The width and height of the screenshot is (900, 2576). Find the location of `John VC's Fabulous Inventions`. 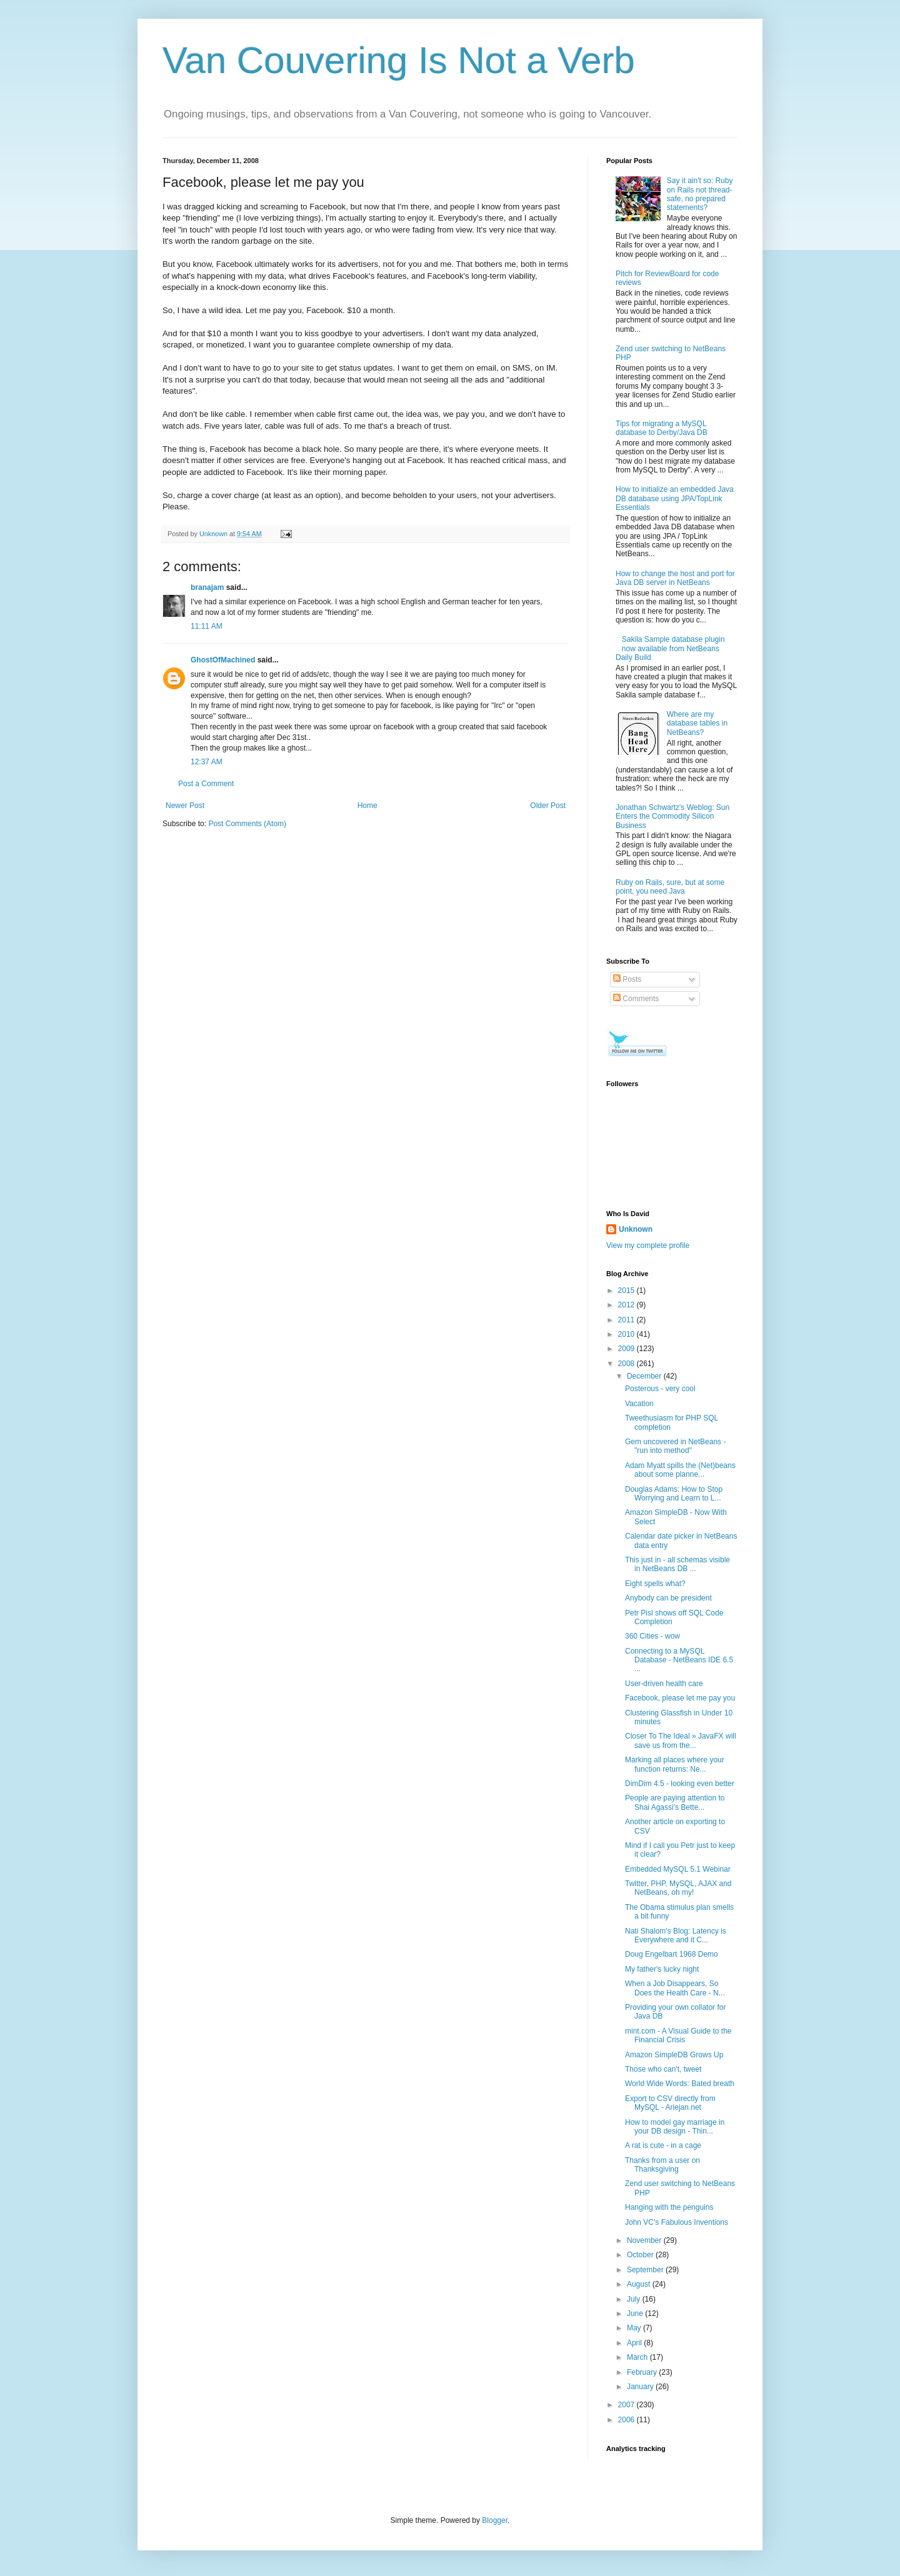

John VC's Fabulous Inventions is located at coordinates (676, 2222).